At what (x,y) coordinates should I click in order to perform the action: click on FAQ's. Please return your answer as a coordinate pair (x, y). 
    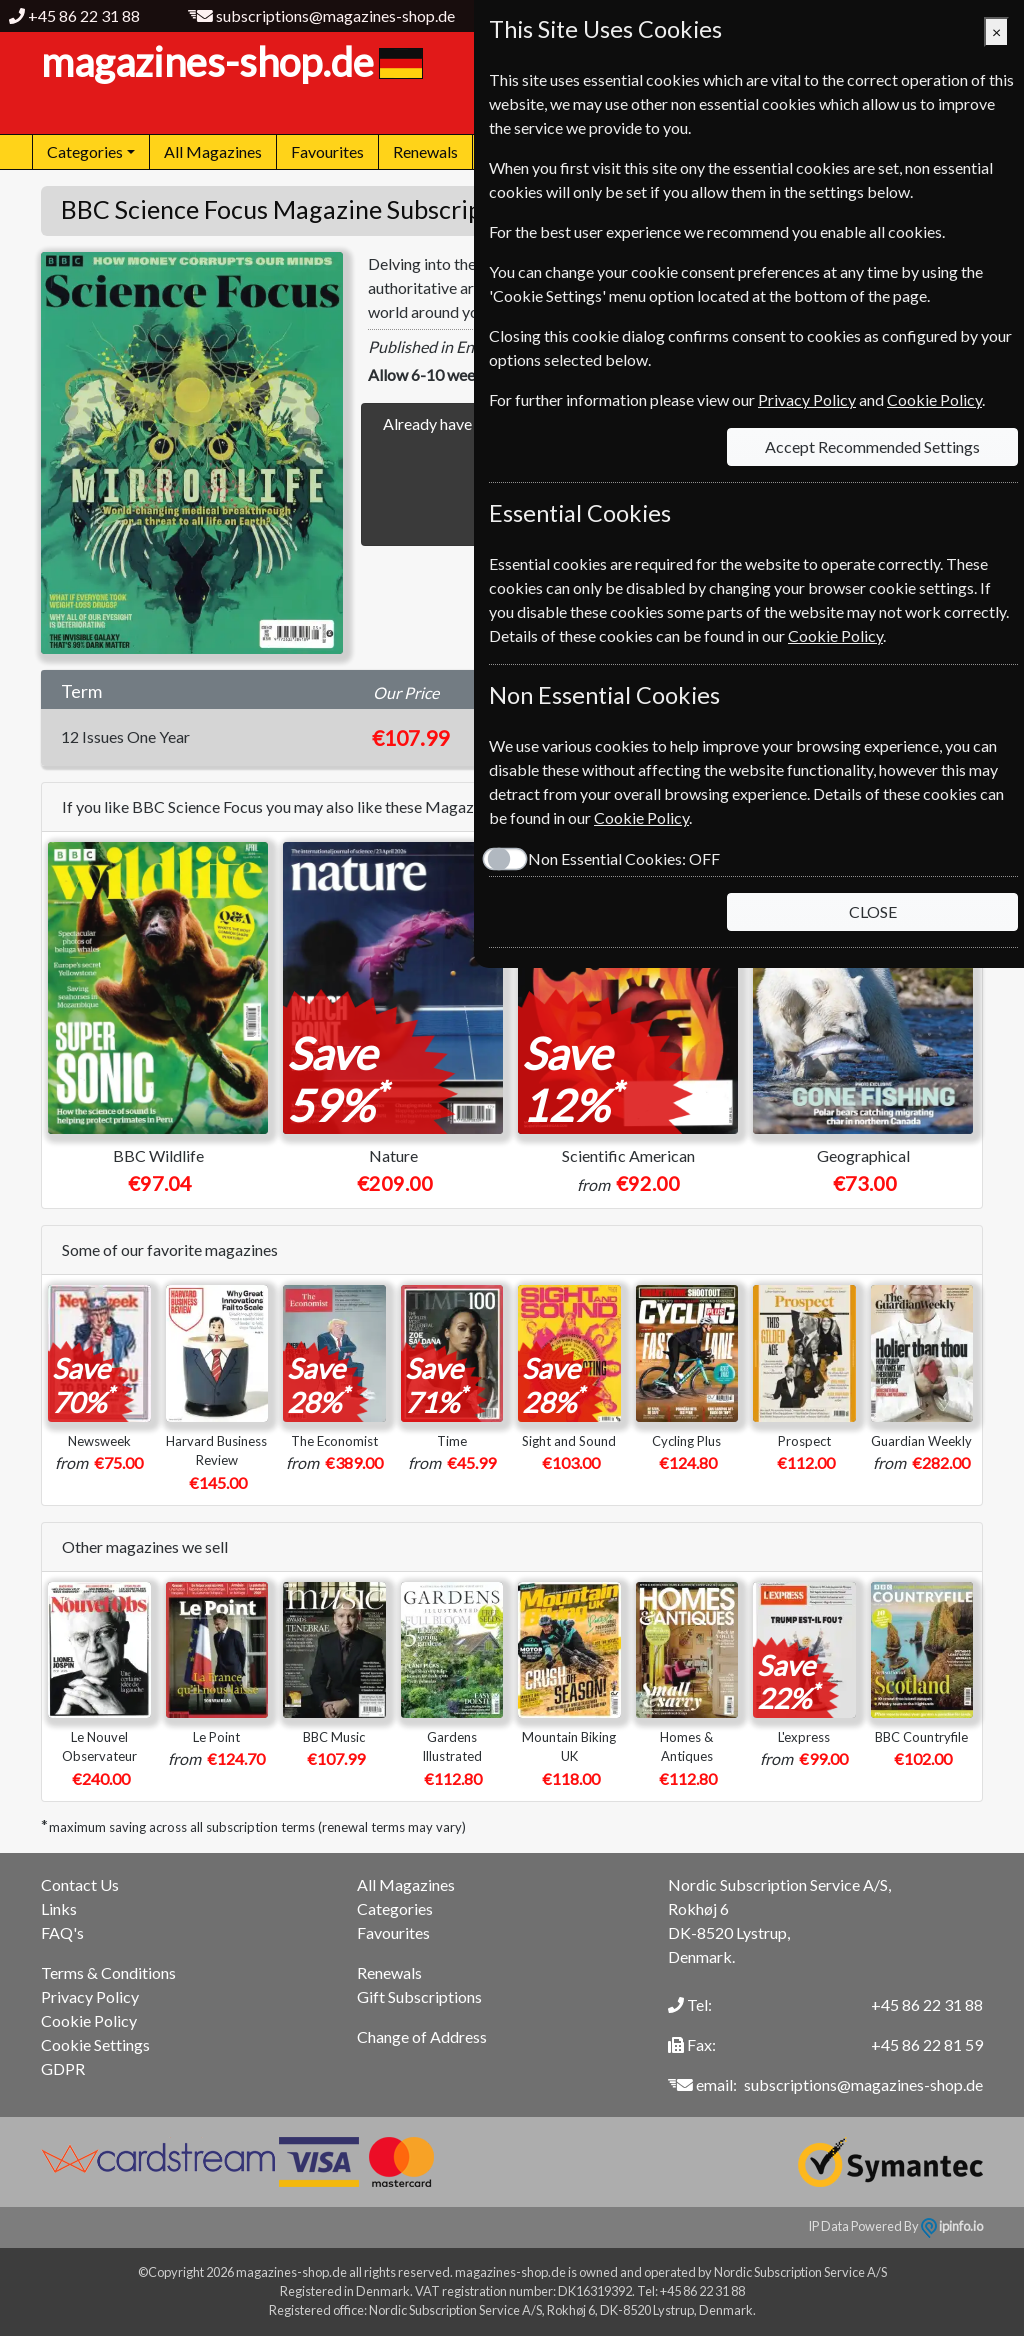
    Looking at the image, I should click on (62, 1932).